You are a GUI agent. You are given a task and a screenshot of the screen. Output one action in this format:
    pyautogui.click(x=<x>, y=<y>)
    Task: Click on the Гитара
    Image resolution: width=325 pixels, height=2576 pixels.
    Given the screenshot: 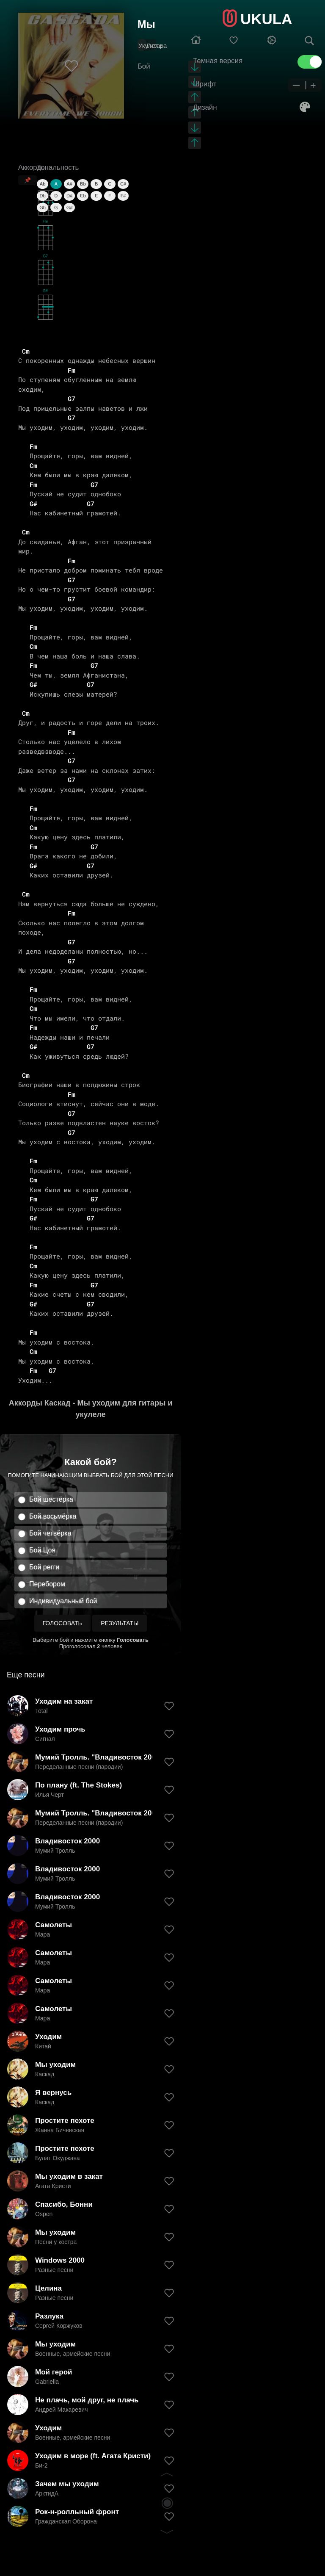 What is the action you would take?
    pyautogui.click(x=157, y=45)
    